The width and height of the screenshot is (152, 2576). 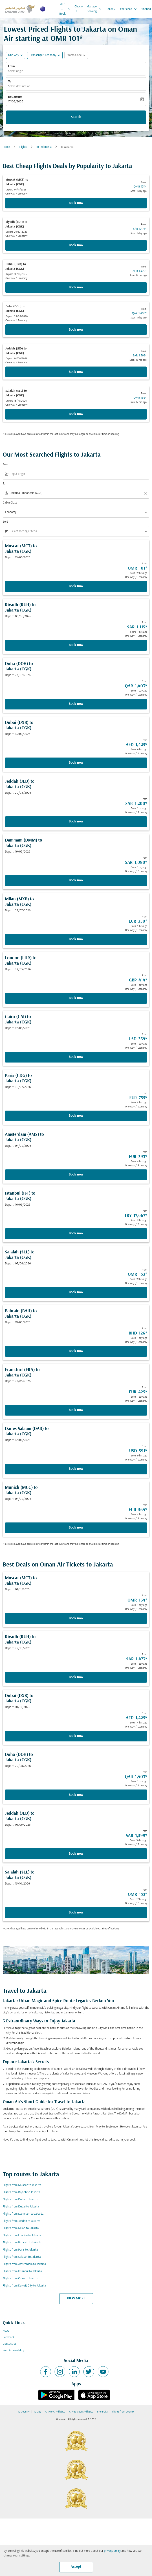 What do you see at coordinates (76, 1233) in the screenshot?
I see `Book now [Book now Istanbul IST to Jakarta CGK Depart: 16/06/2026 From TRY 17,667 Seen: 11 hrs ago One-way Economy]` at bounding box center [76, 1233].